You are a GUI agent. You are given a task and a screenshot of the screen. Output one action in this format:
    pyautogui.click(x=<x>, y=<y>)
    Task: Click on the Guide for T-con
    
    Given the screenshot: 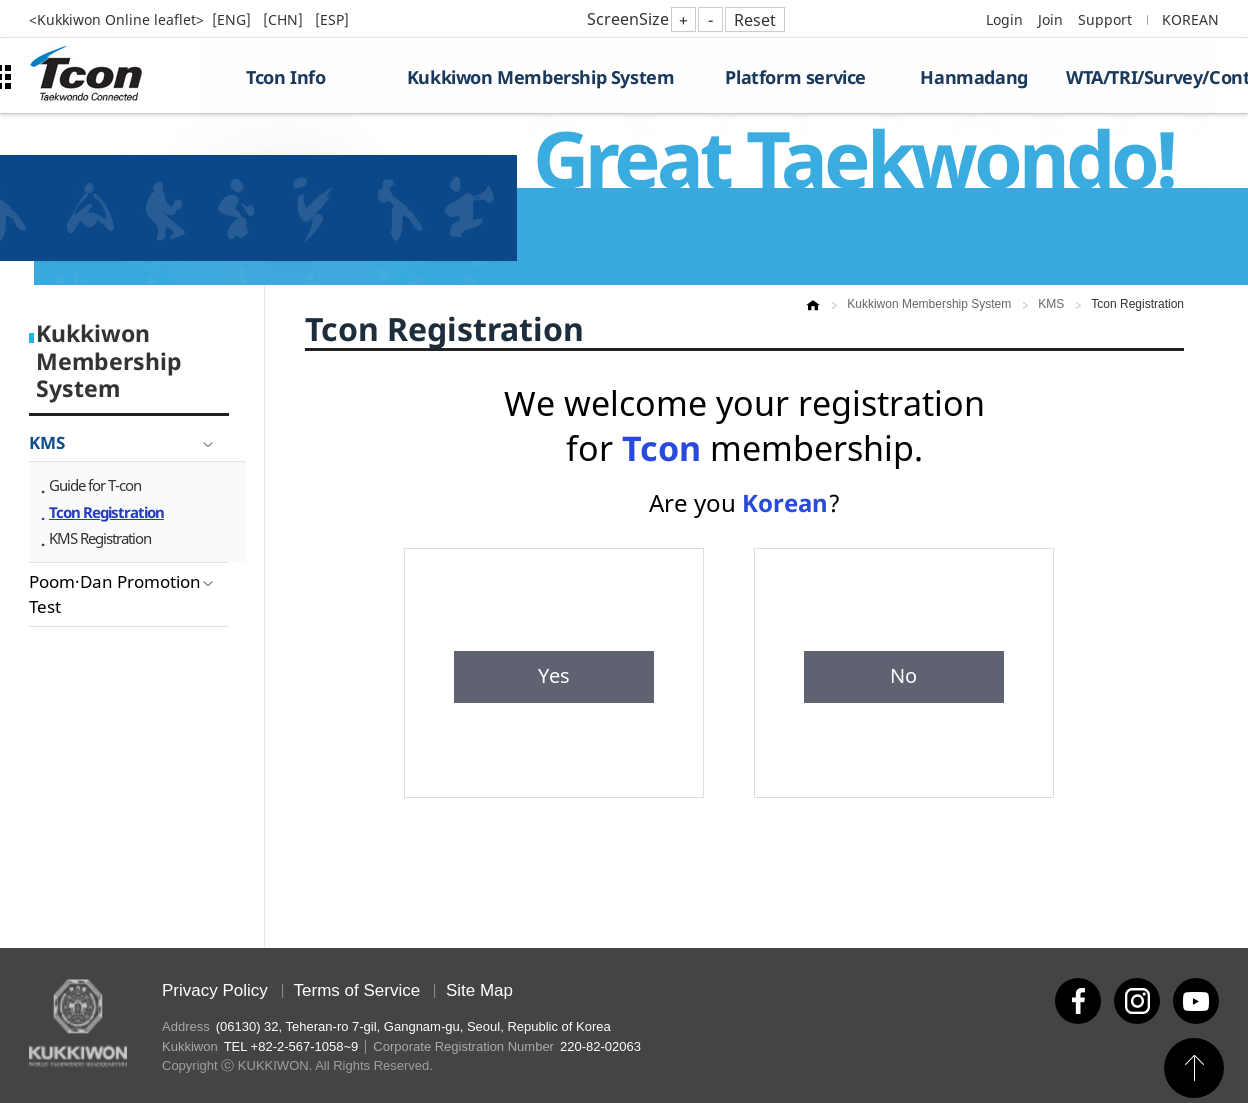 What is the action you would take?
    pyautogui.click(x=95, y=485)
    